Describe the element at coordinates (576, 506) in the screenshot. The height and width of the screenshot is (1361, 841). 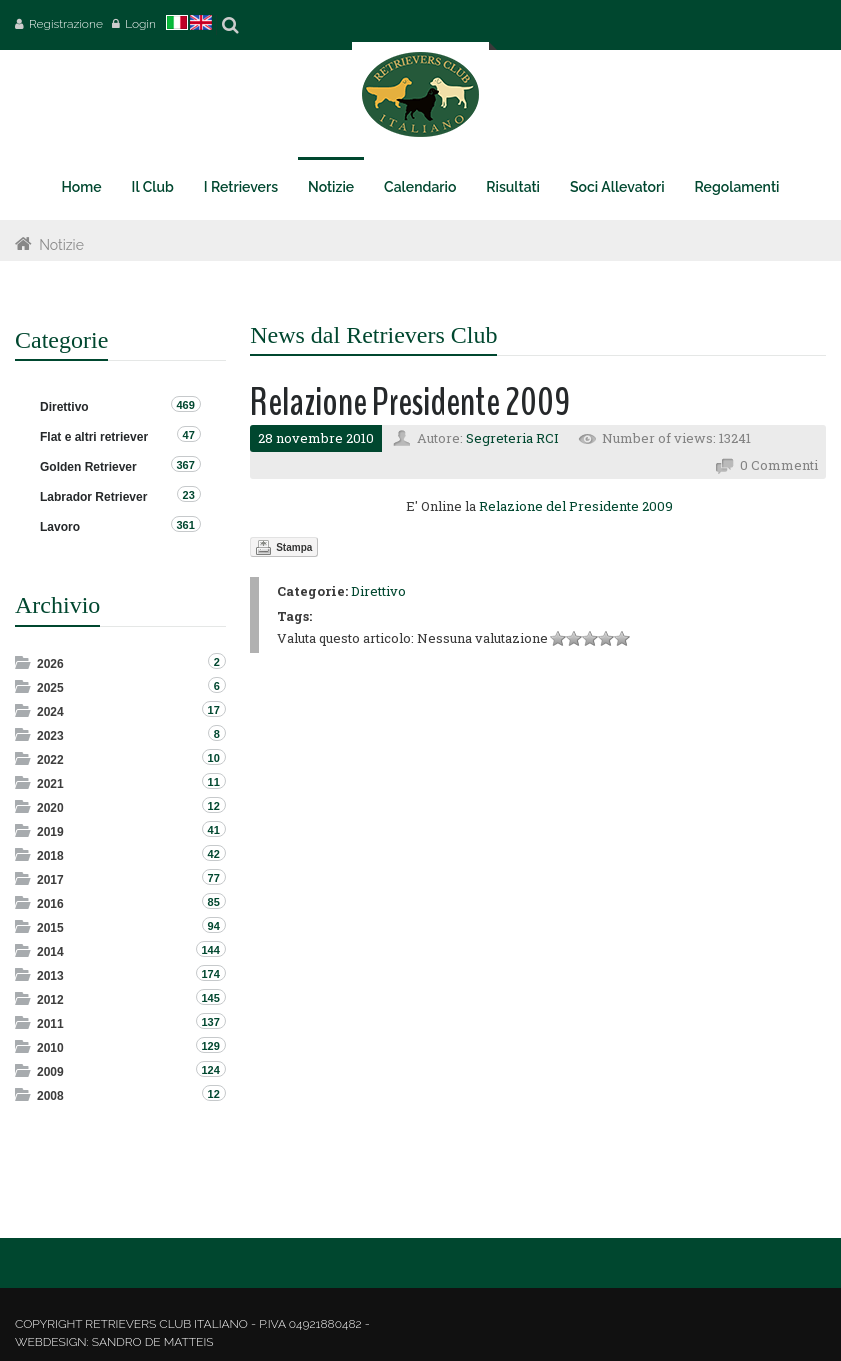
I see `Relazione del Presidente 2009` at that location.